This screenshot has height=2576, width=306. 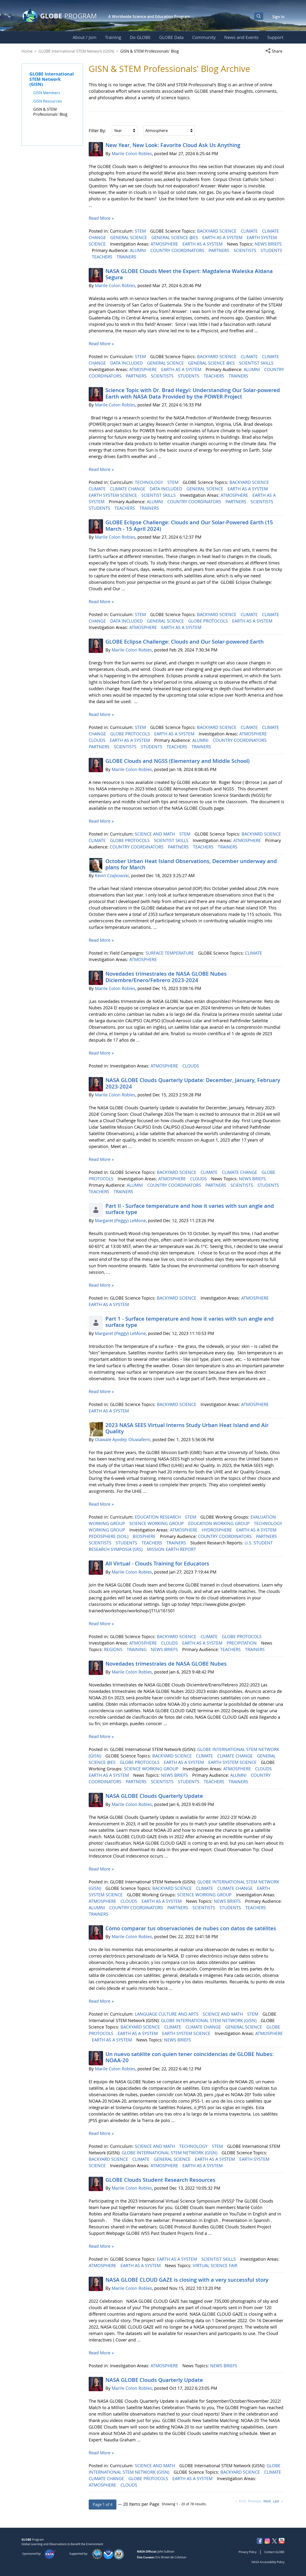 I want to click on SCIENTIST SKILLS, so click(x=257, y=363).